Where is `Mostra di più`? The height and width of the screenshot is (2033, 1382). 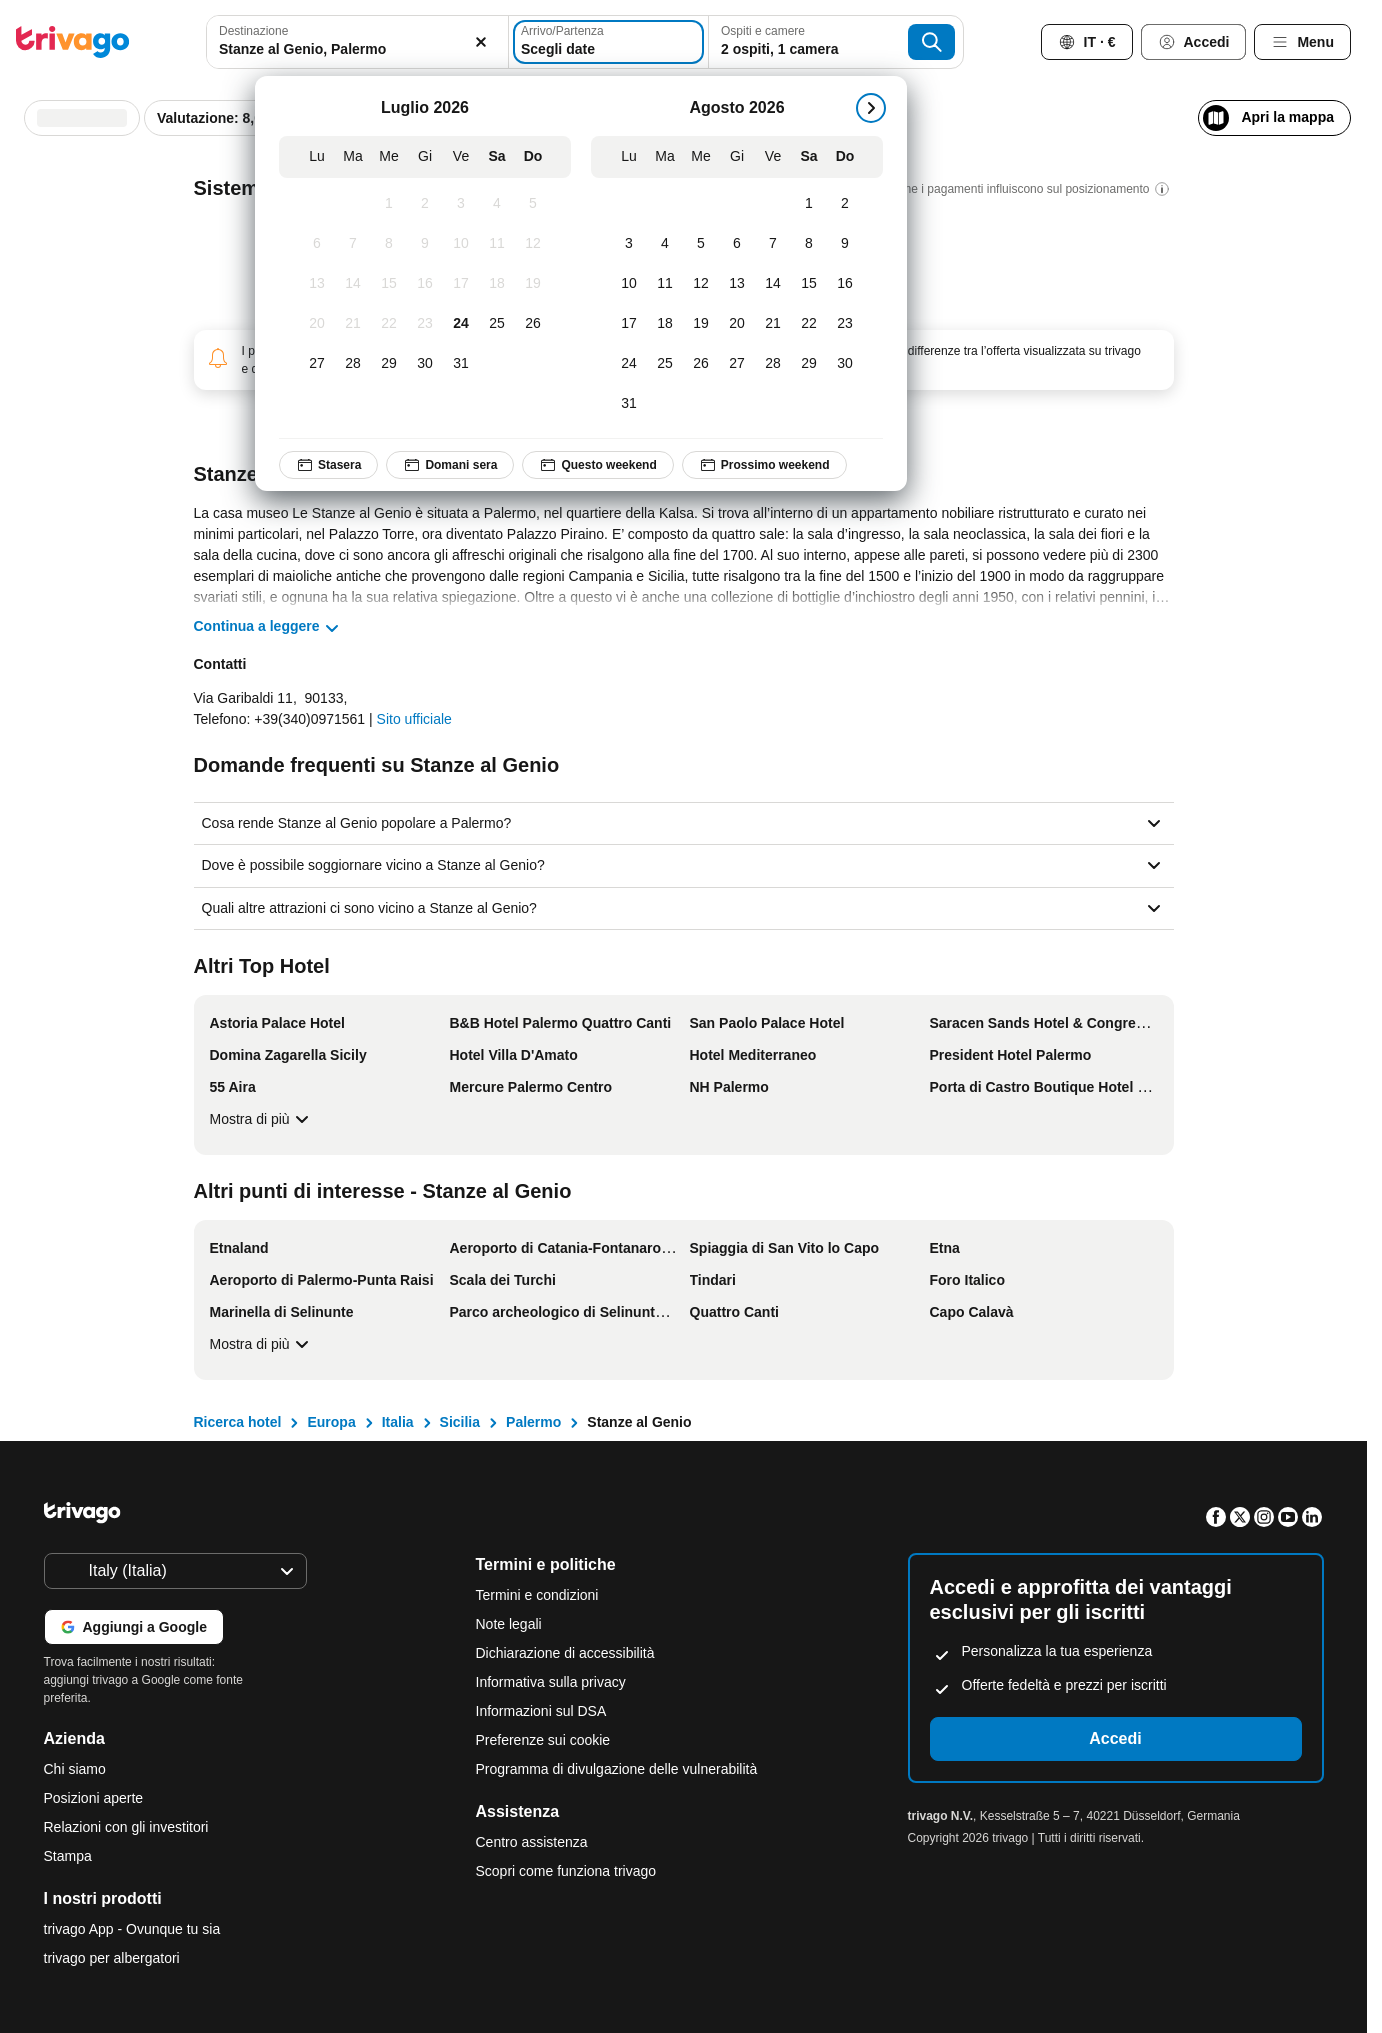
Mostra di più is located at coordinates (262, 1119).